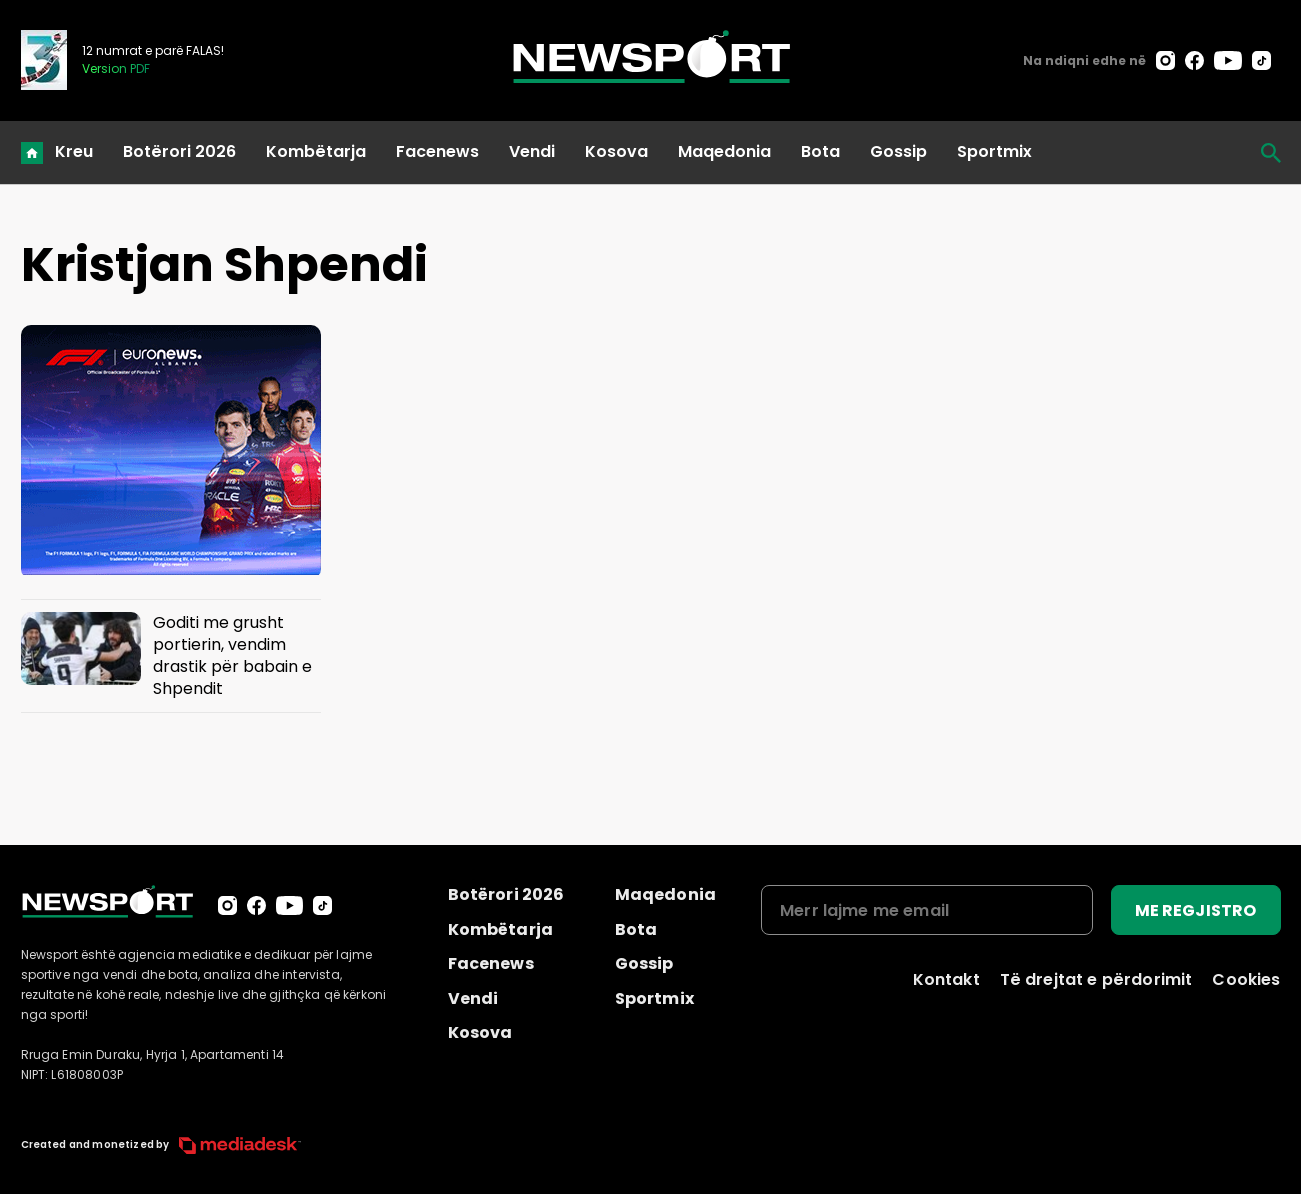 This screenshot has width=1301, height=1194. What do you see at coordinates (316, 151) in the screenshot?
I see `Kombëtarja` at bounding box center [316, 151].